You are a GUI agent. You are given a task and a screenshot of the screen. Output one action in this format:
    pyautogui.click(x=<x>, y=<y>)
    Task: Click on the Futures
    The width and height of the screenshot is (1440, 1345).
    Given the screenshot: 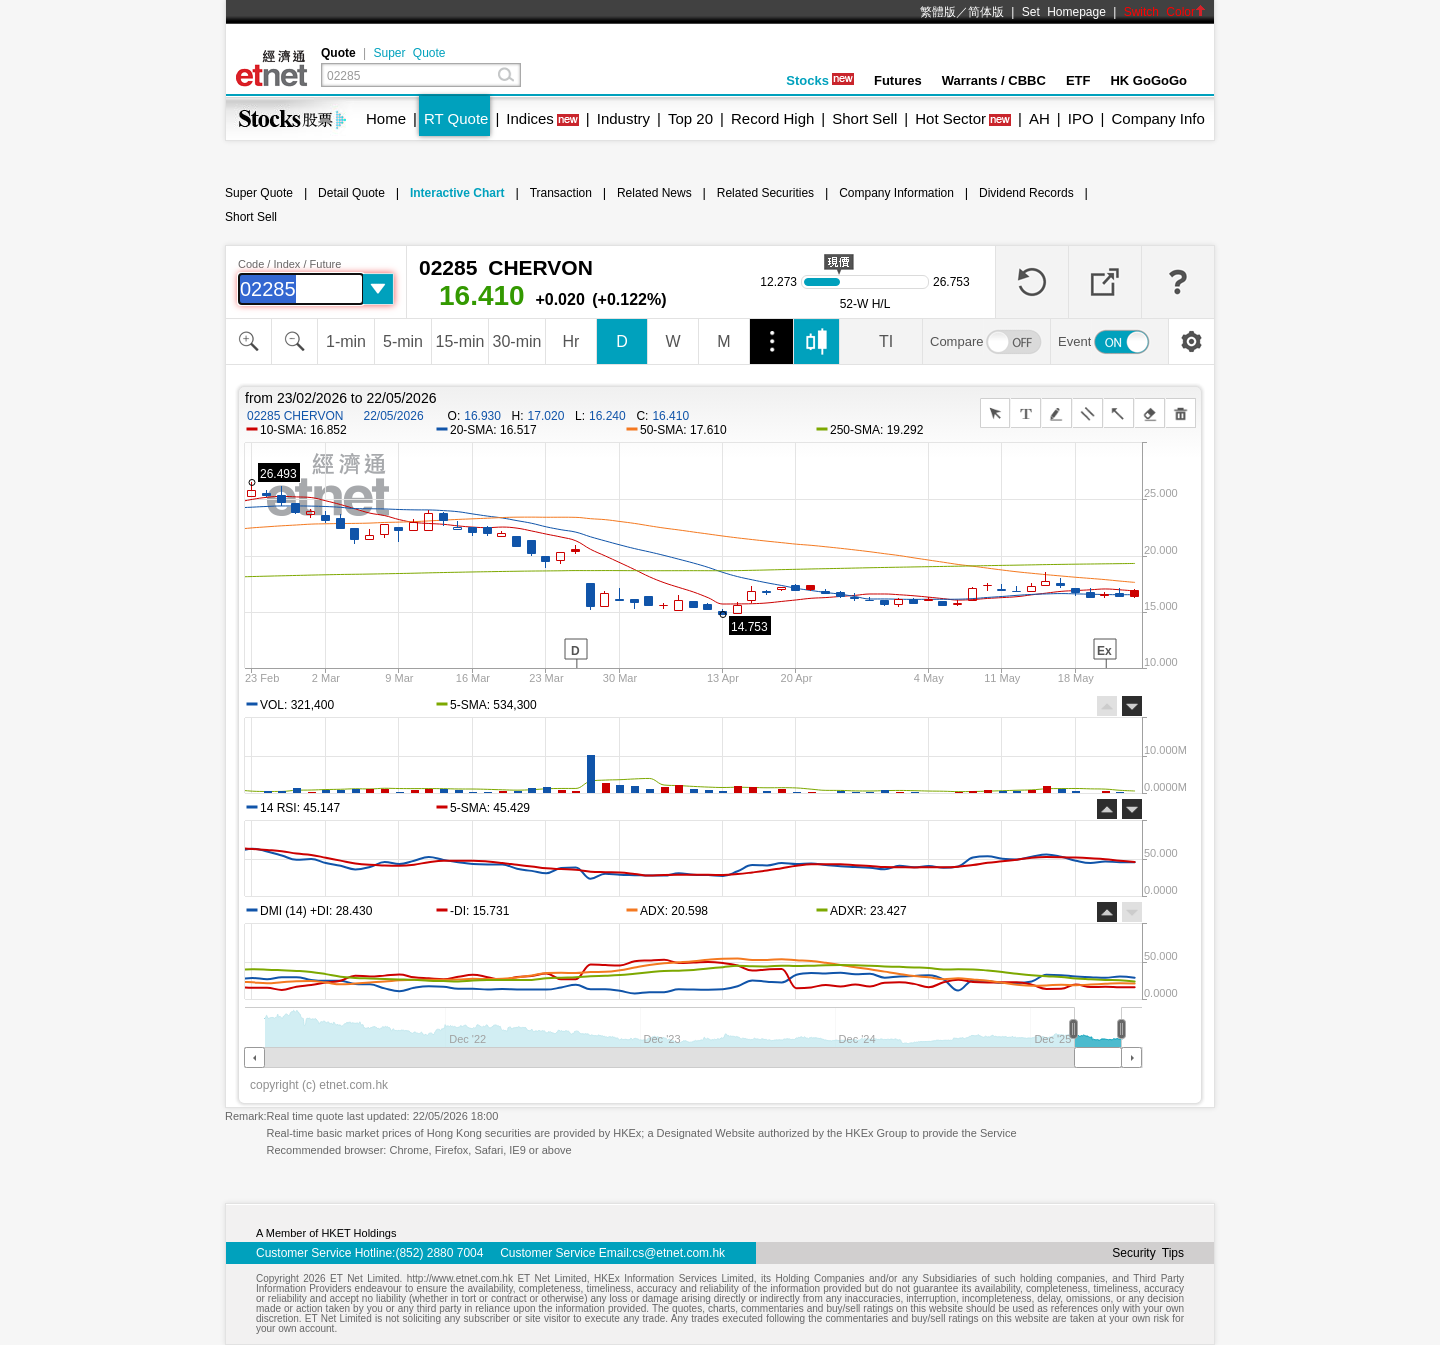 What is the action you would take?
    pyautogui.click(x=898, y=80)
    